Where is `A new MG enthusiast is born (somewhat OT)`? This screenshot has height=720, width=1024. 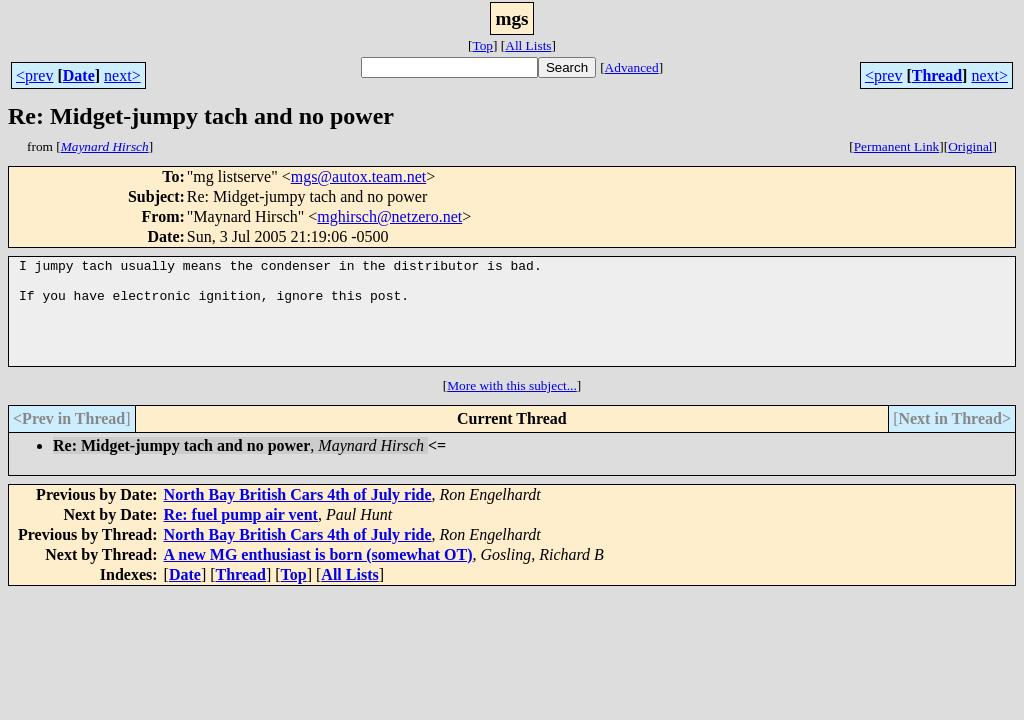
A new MG enthusiast is born (somewhat OT) is located at coordinates (318, 575).